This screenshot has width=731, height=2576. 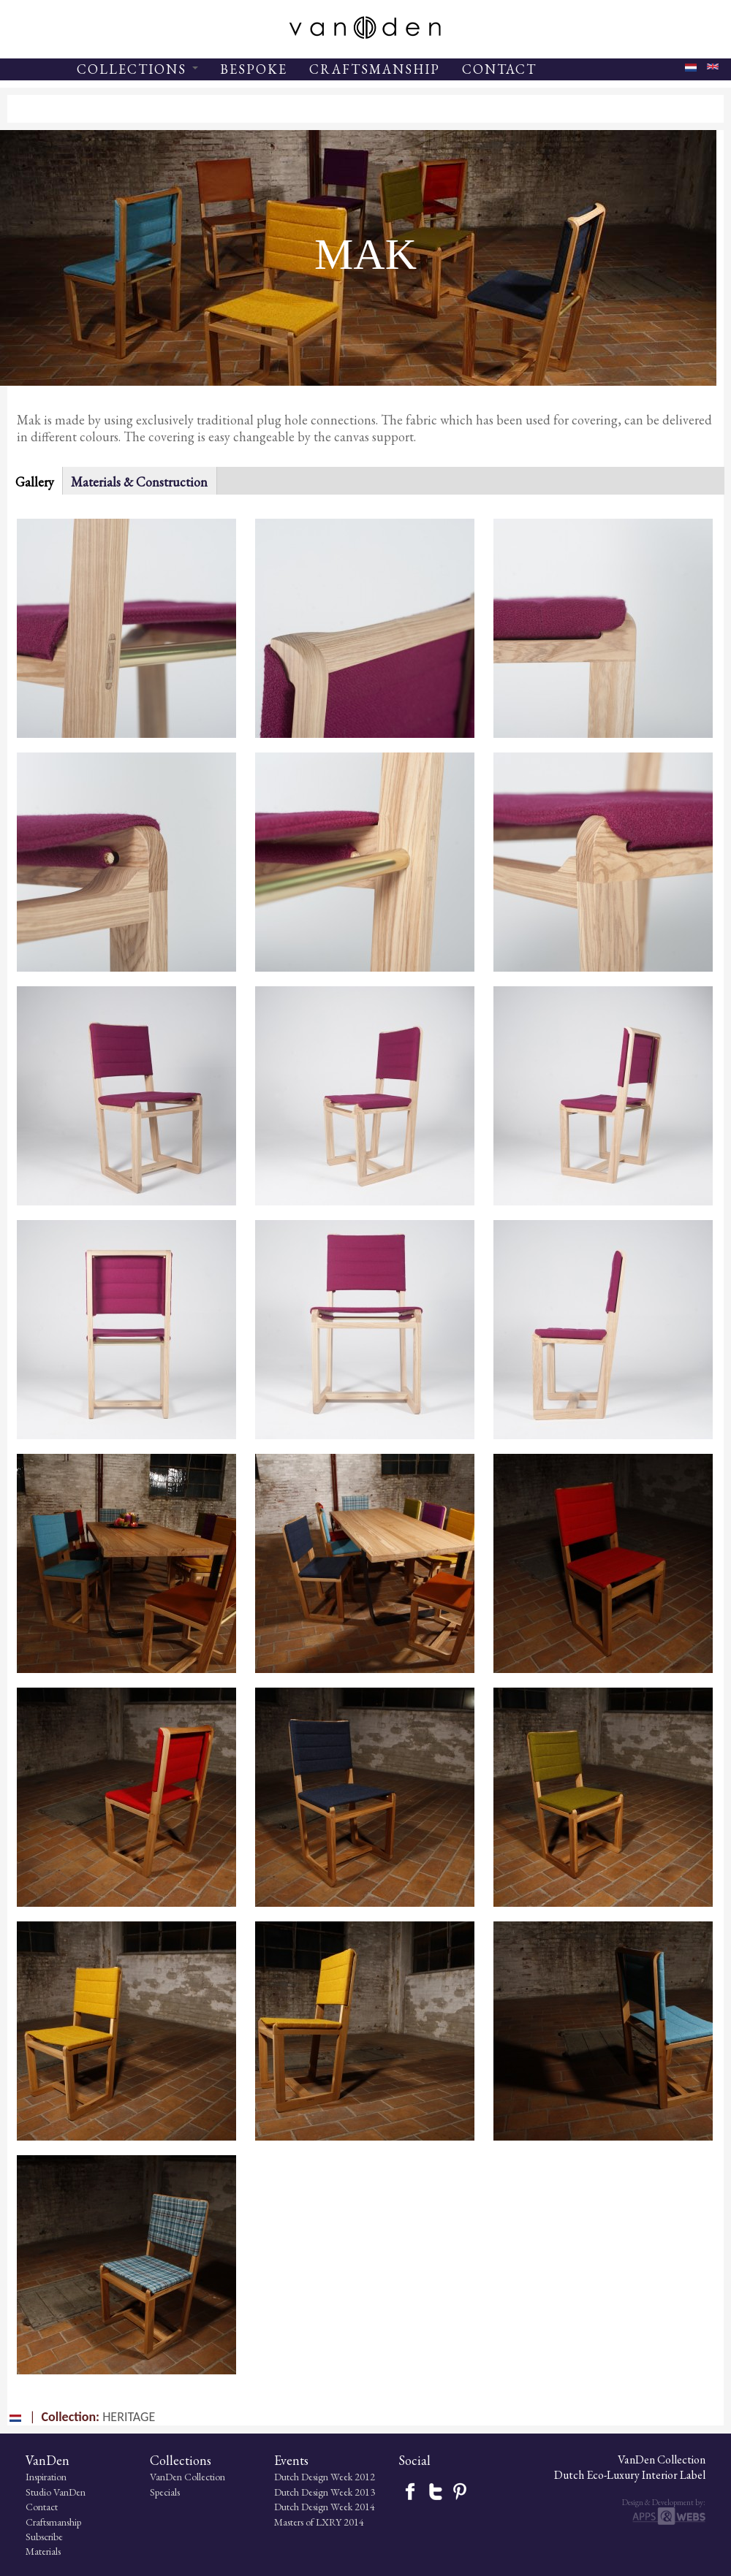 What do you see at coordinates (165, 2492) in the screenshot?
I see `Specials` at bounding box center [165, 2492].